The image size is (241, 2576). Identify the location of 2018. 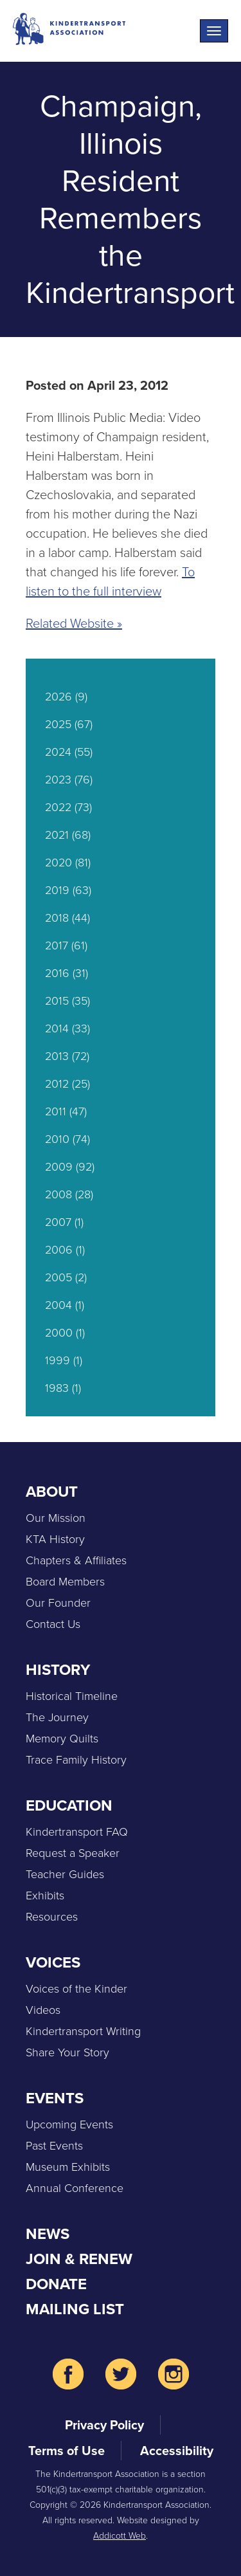
(57, 917).